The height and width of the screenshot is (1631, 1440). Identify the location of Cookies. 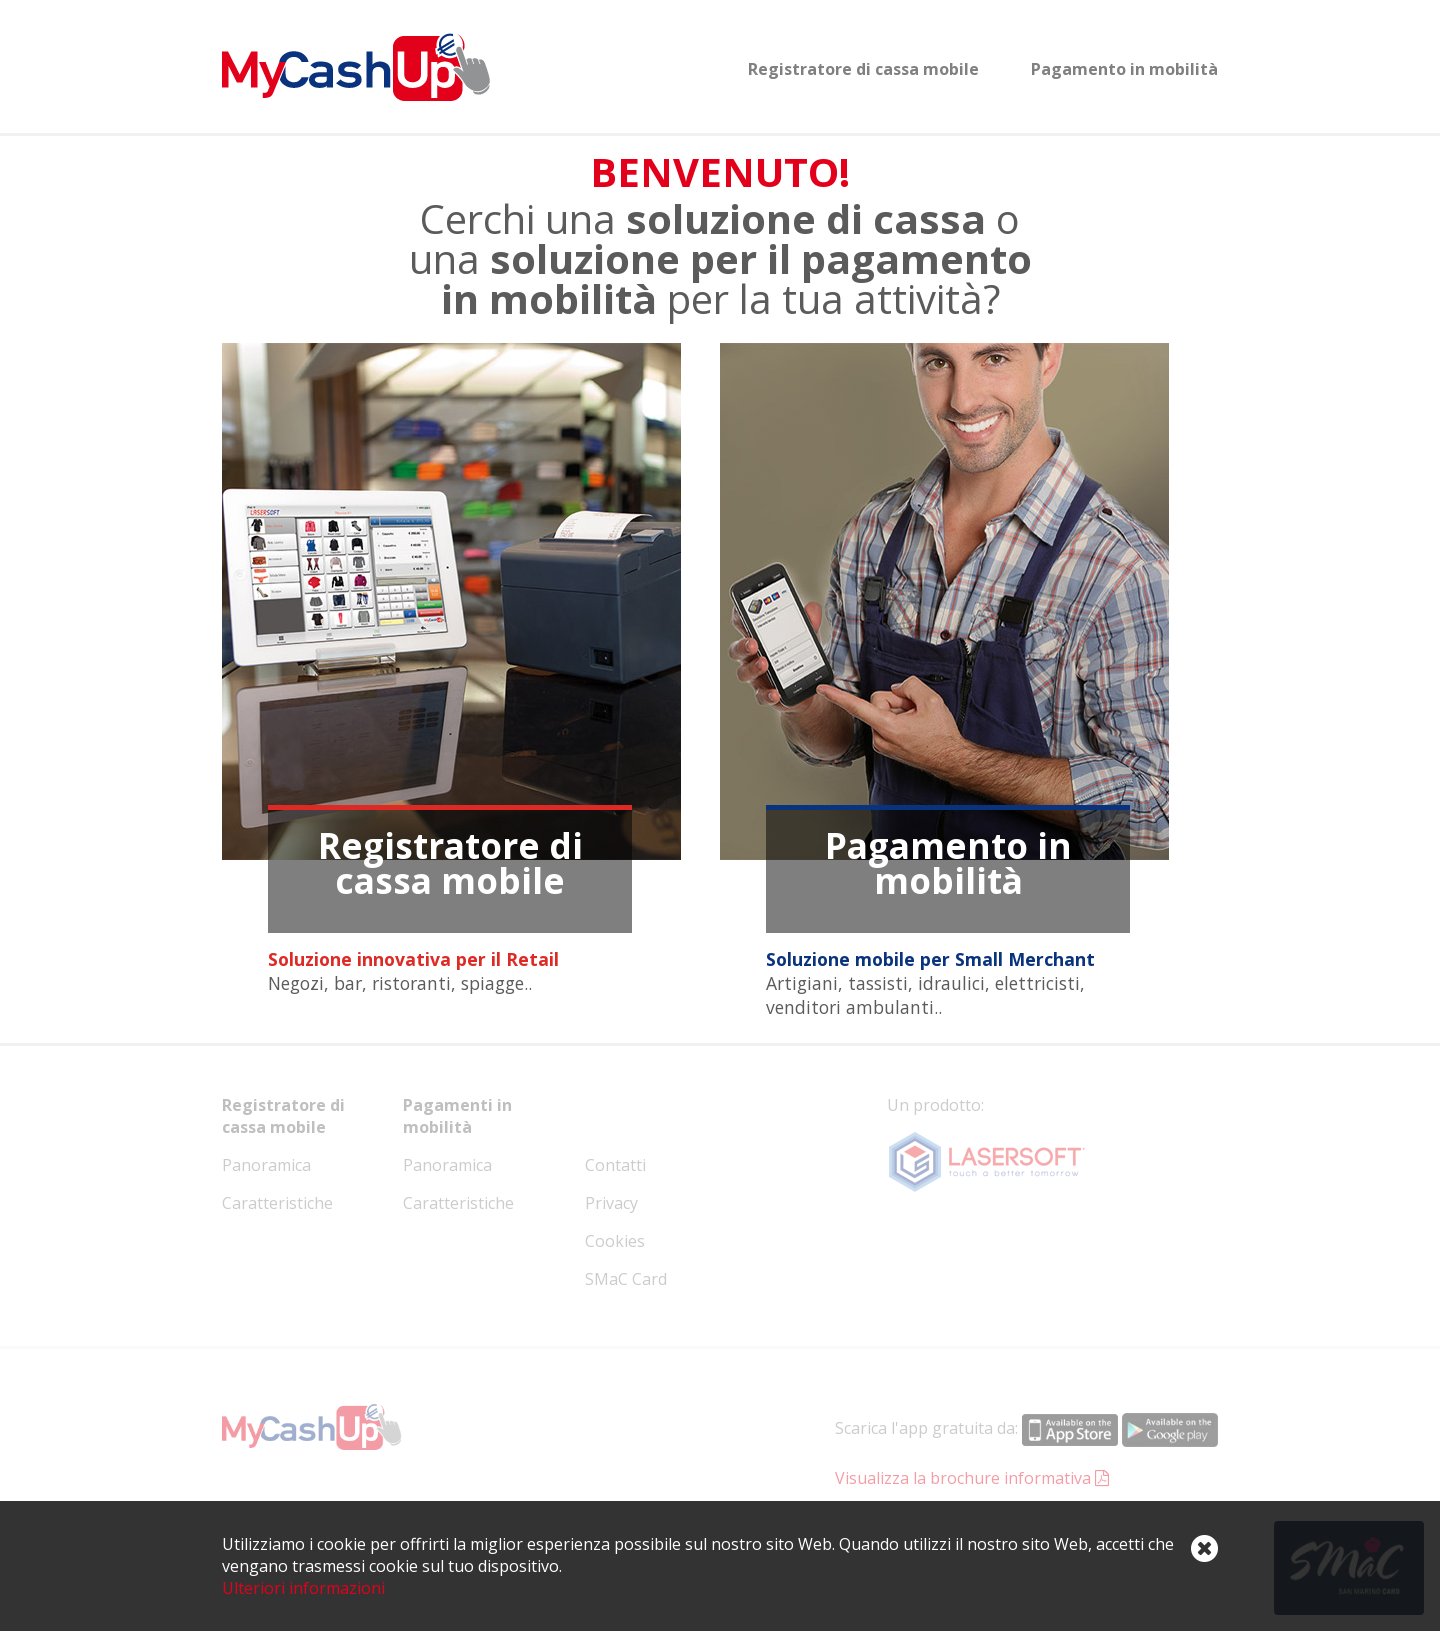
(615, 1241).